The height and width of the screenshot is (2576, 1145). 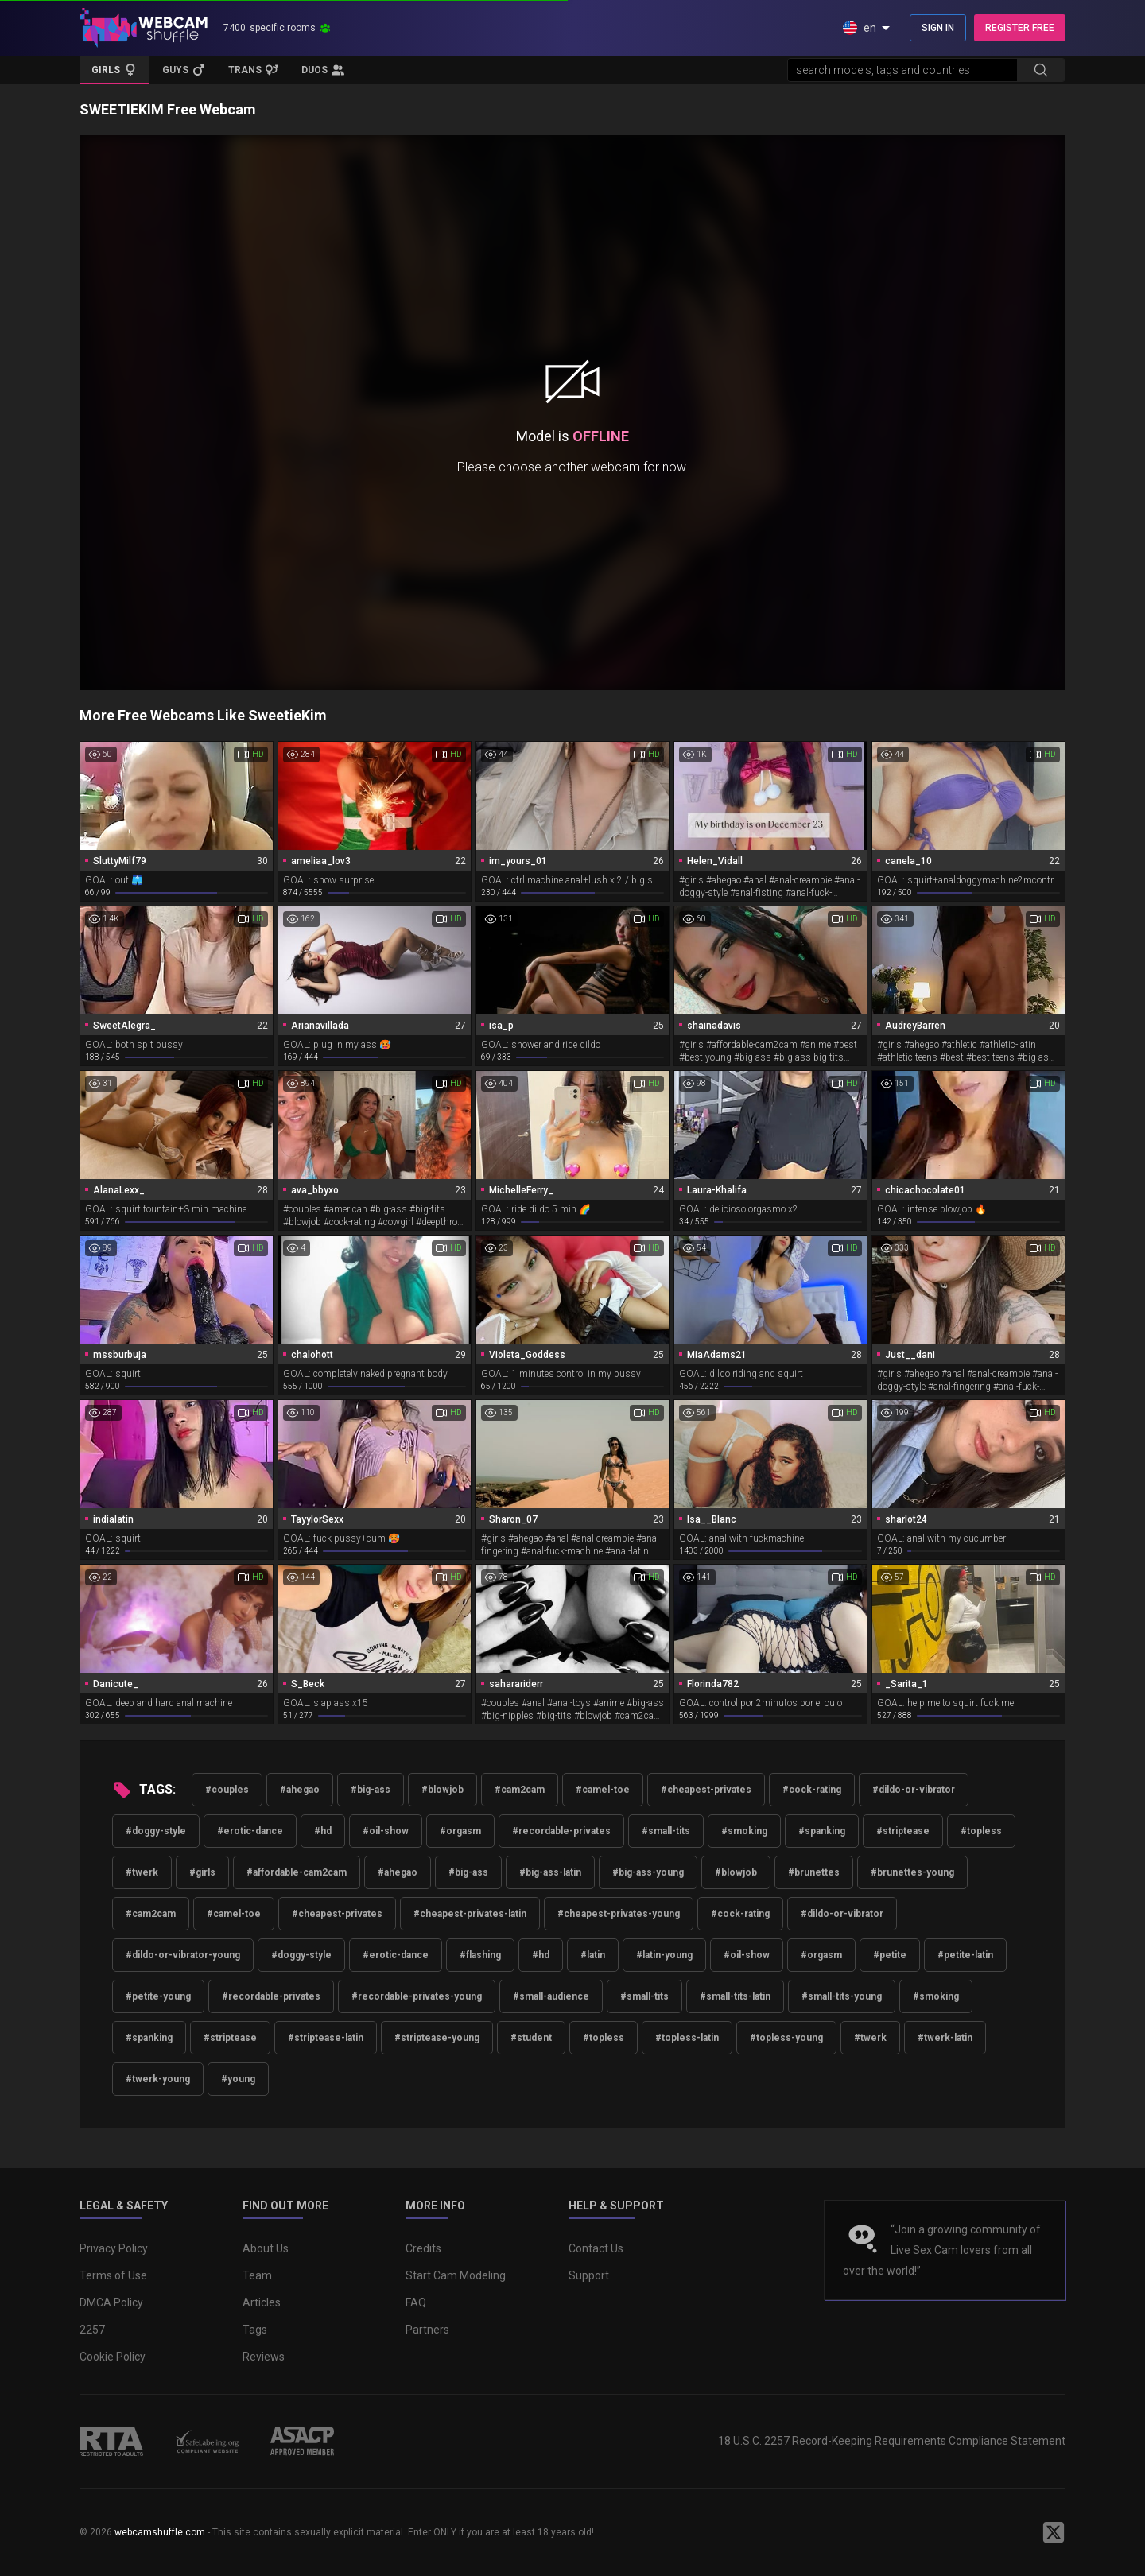 What do you see at coordinates (416, 2302) in the screenshot?
I see `FAQ` at bounding box center [416, 2302].